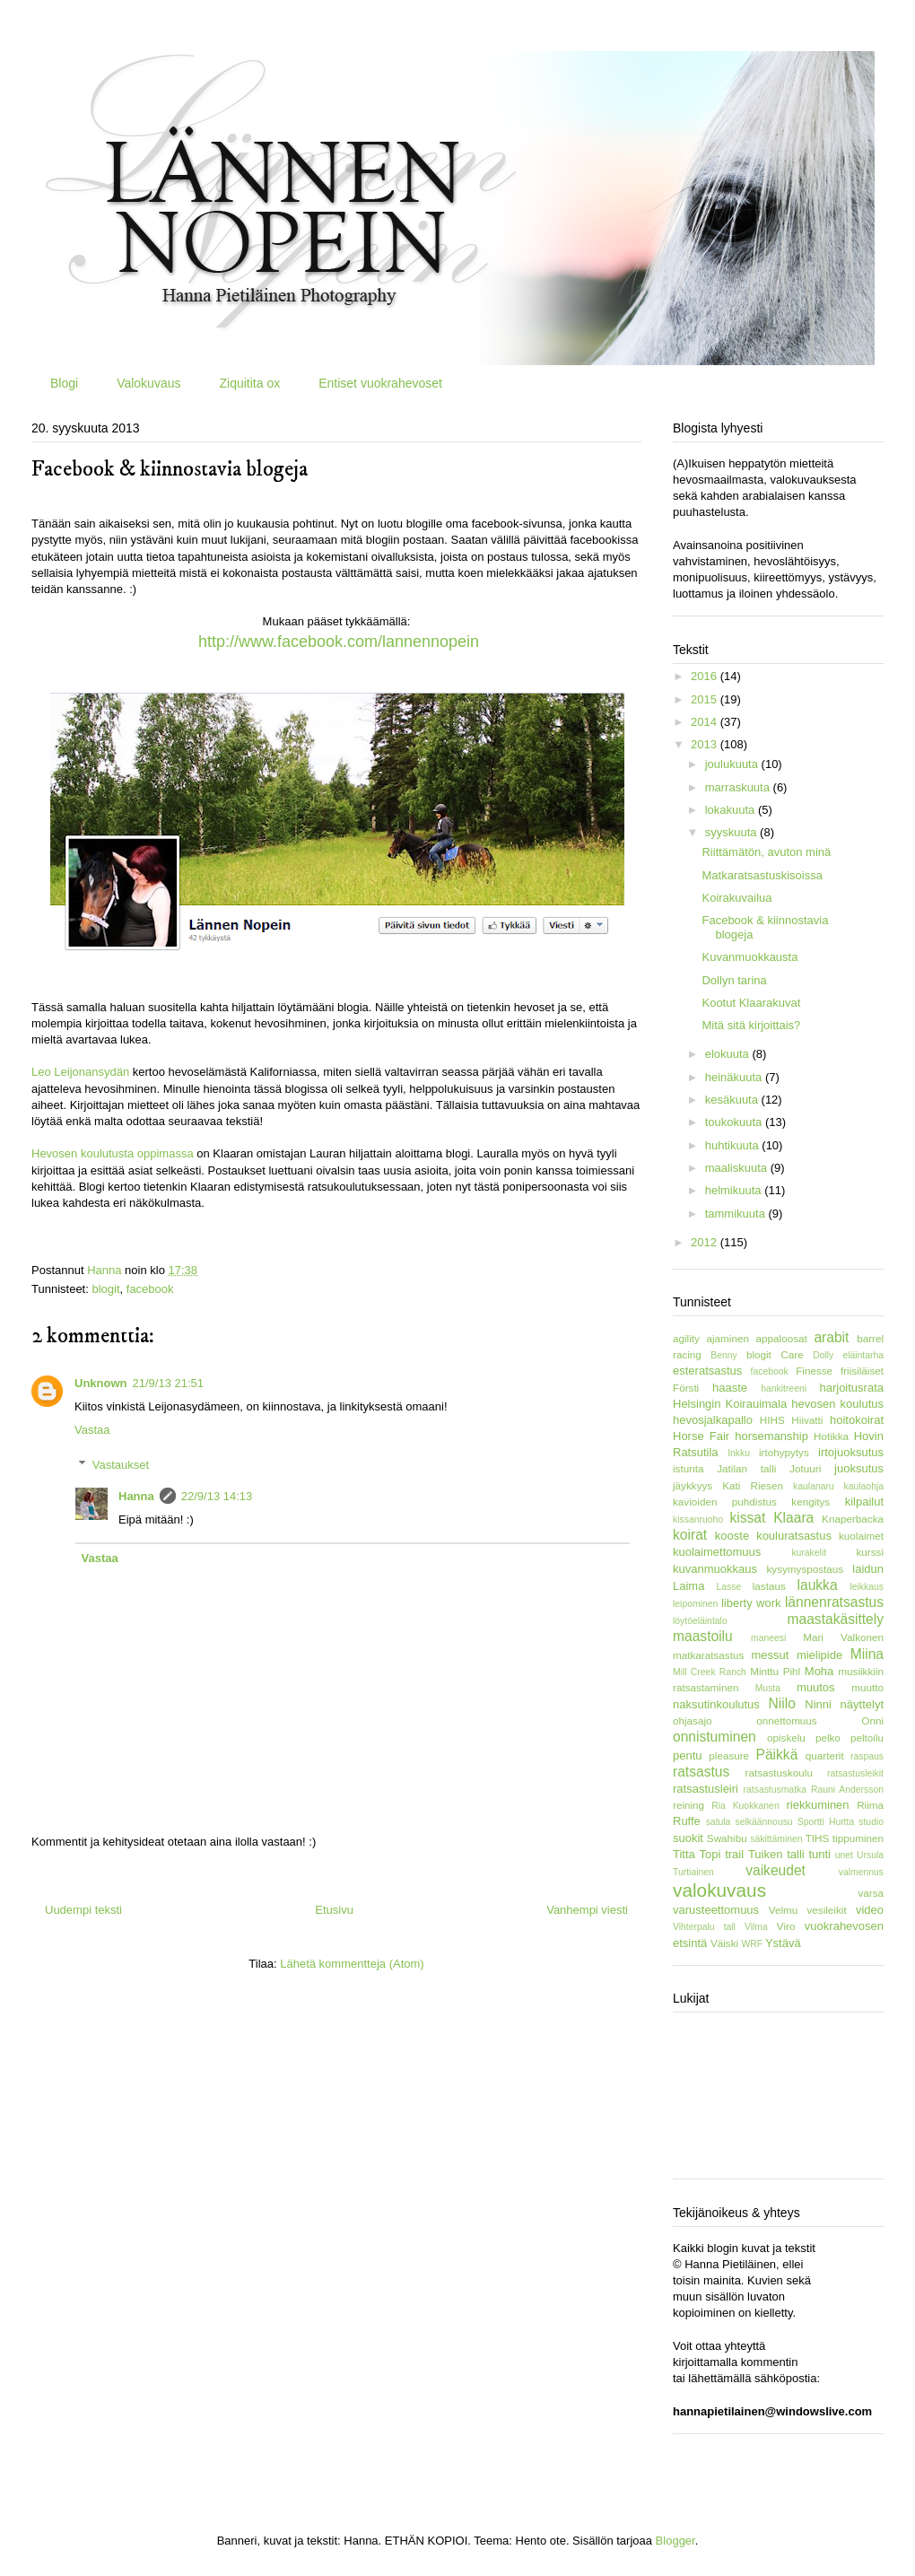 The width and height of the screenshot is (915, 2576). Describe the element at coordinates (148, 383) in the screenshot. I see `Valokuvaus` at that location.